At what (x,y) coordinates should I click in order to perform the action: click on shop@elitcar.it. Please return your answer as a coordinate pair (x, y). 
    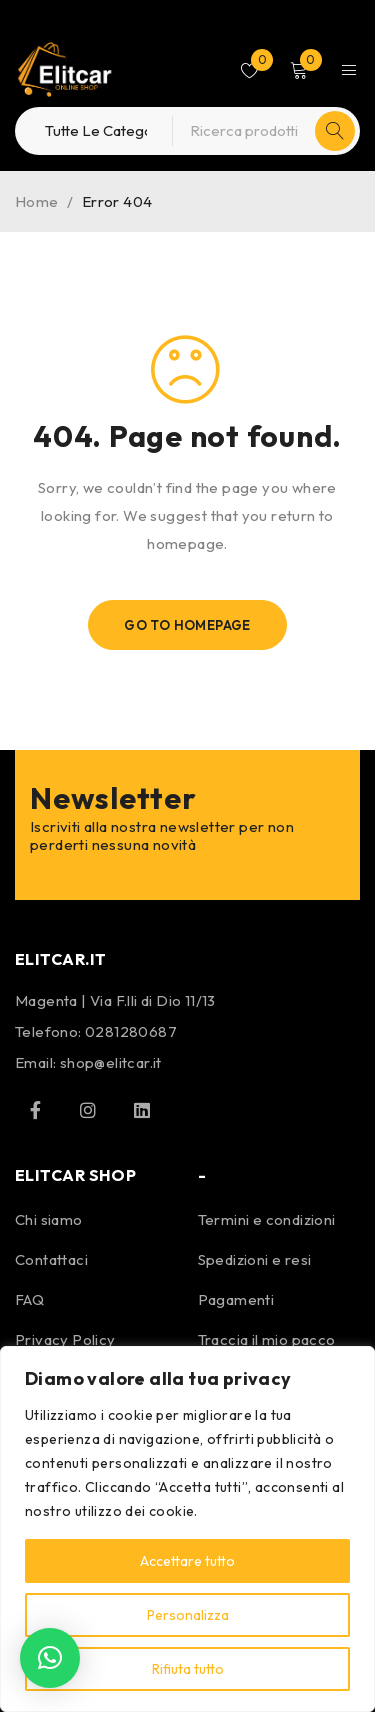
    Looking at the image, I should click on (111, 1062).